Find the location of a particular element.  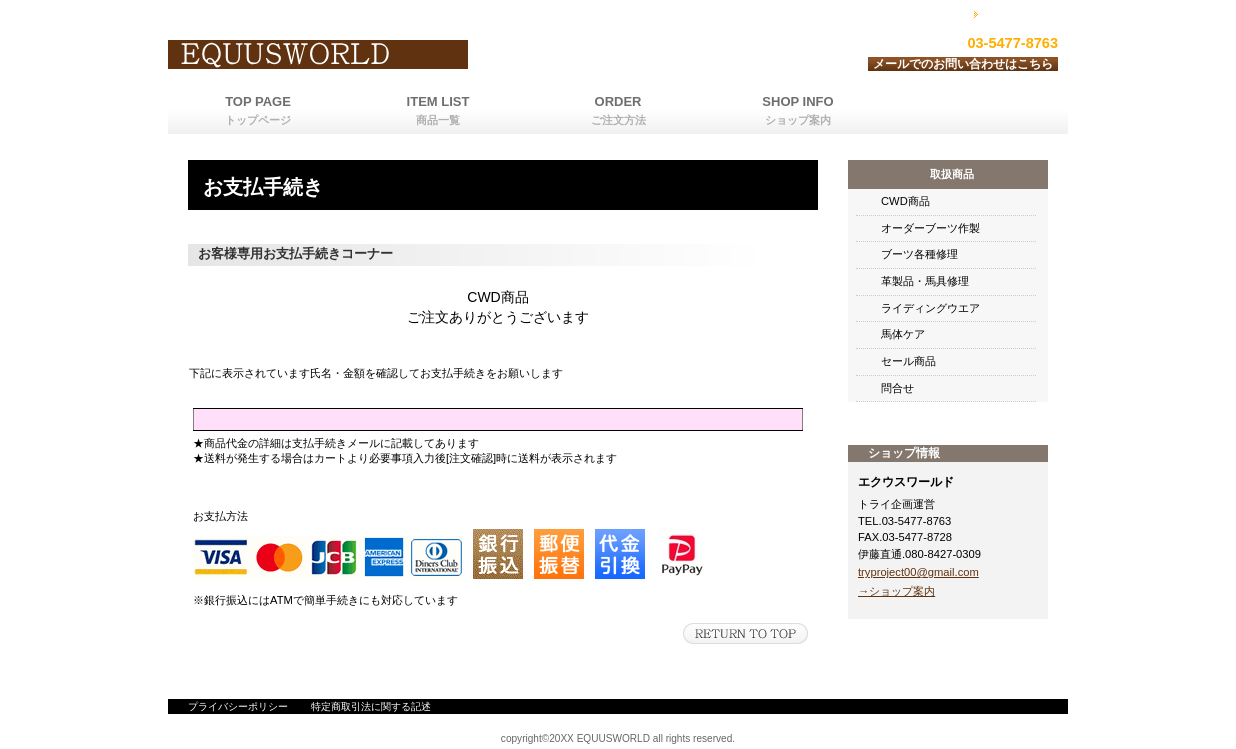

CWD商品 is located at coordinates (905, 201).